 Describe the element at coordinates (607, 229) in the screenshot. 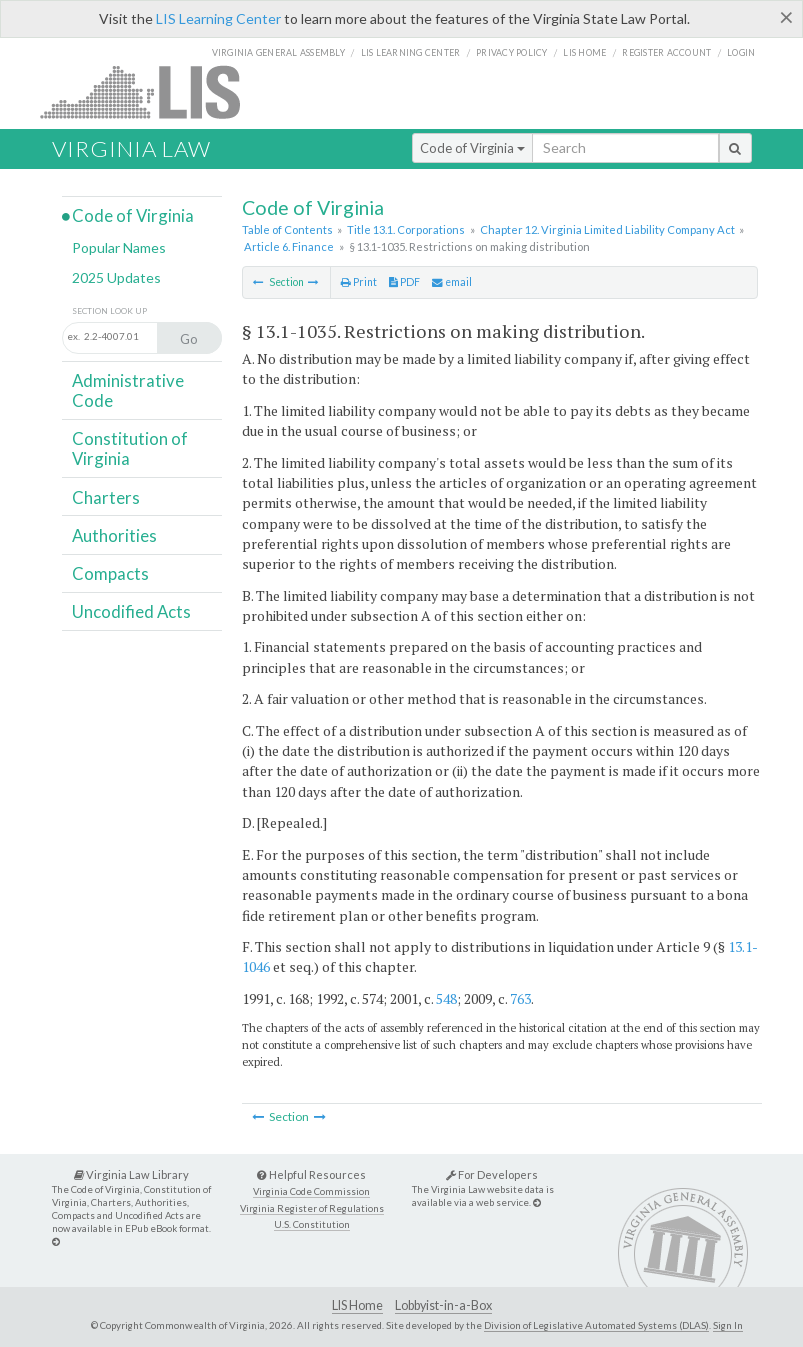

I see `Chapter 12. Virginia Limited Liability Company Act` at that location.